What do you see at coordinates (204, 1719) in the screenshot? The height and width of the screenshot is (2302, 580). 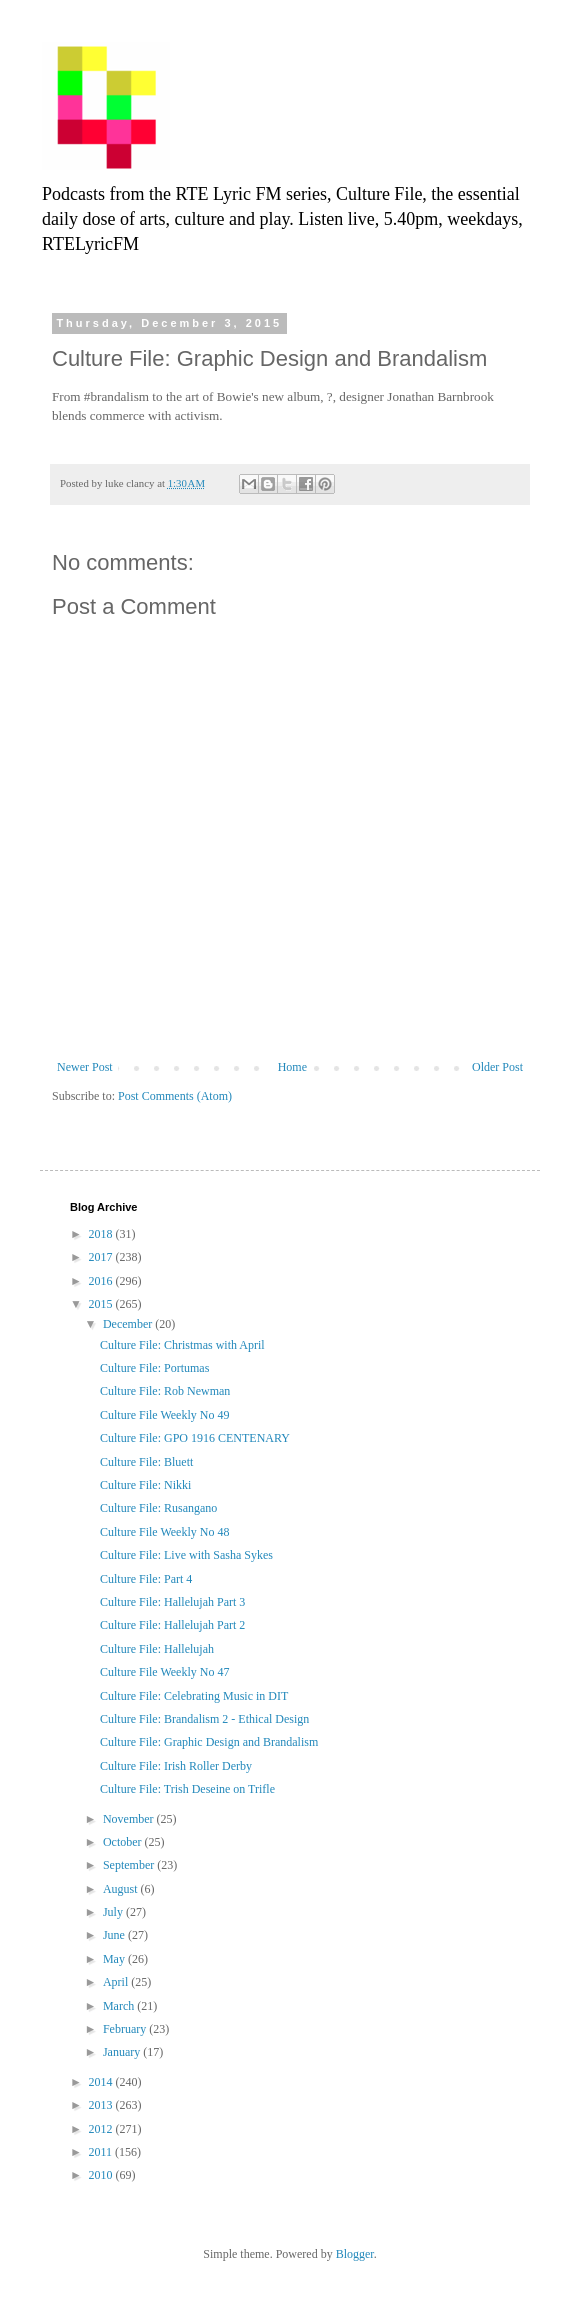 I see `Culture File: Brandalism 2 - Ethical Design` at bounding box center [204, 1719].